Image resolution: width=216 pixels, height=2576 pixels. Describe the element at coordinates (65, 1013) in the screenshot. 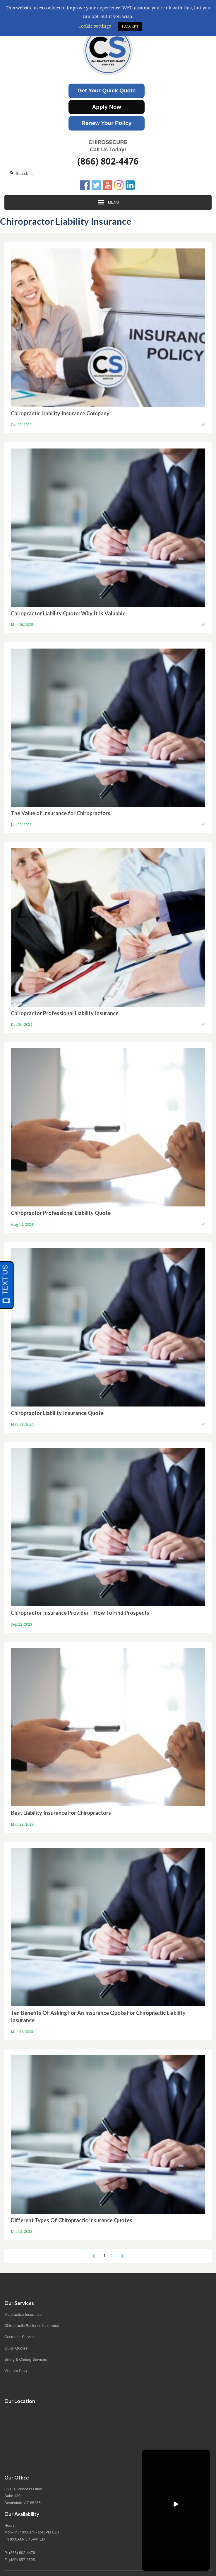

I see `Chiropractor Professional Liability Insurance` at that location.